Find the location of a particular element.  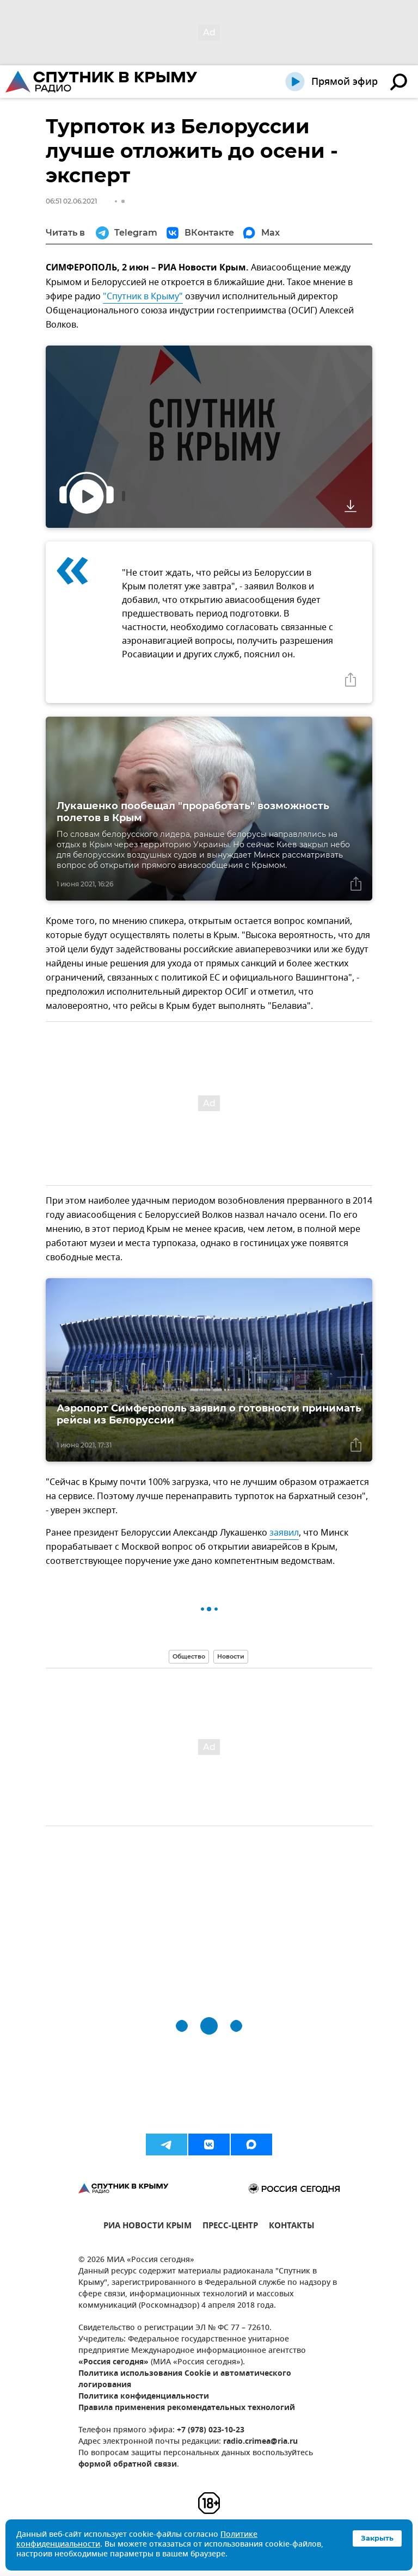

ПРЕСС-ЦЕНТР is located at coordinates (230, 2227).